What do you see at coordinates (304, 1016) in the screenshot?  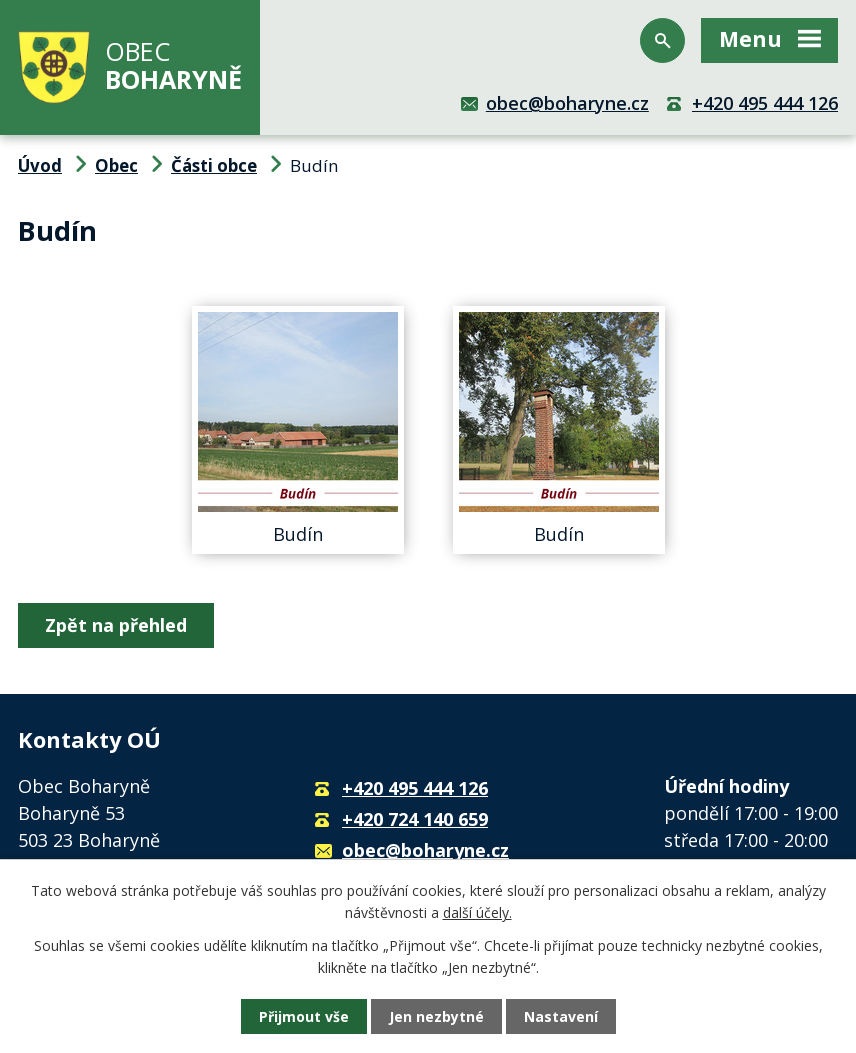 I see `Přijmout vše` at bounding box center [304, 1016].